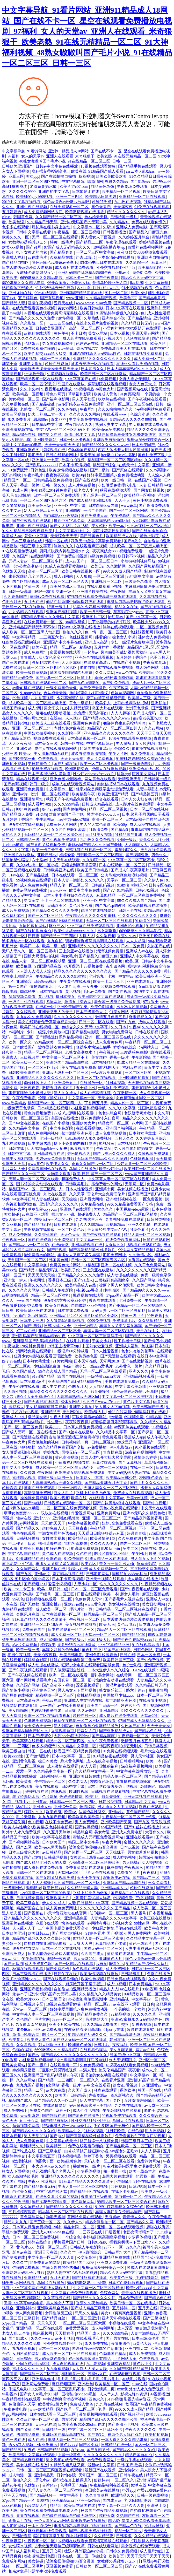  What do you see at coordinates (117, 293) in the screenshot?
I see `图片一区二区` at bounding box center [117, 293].